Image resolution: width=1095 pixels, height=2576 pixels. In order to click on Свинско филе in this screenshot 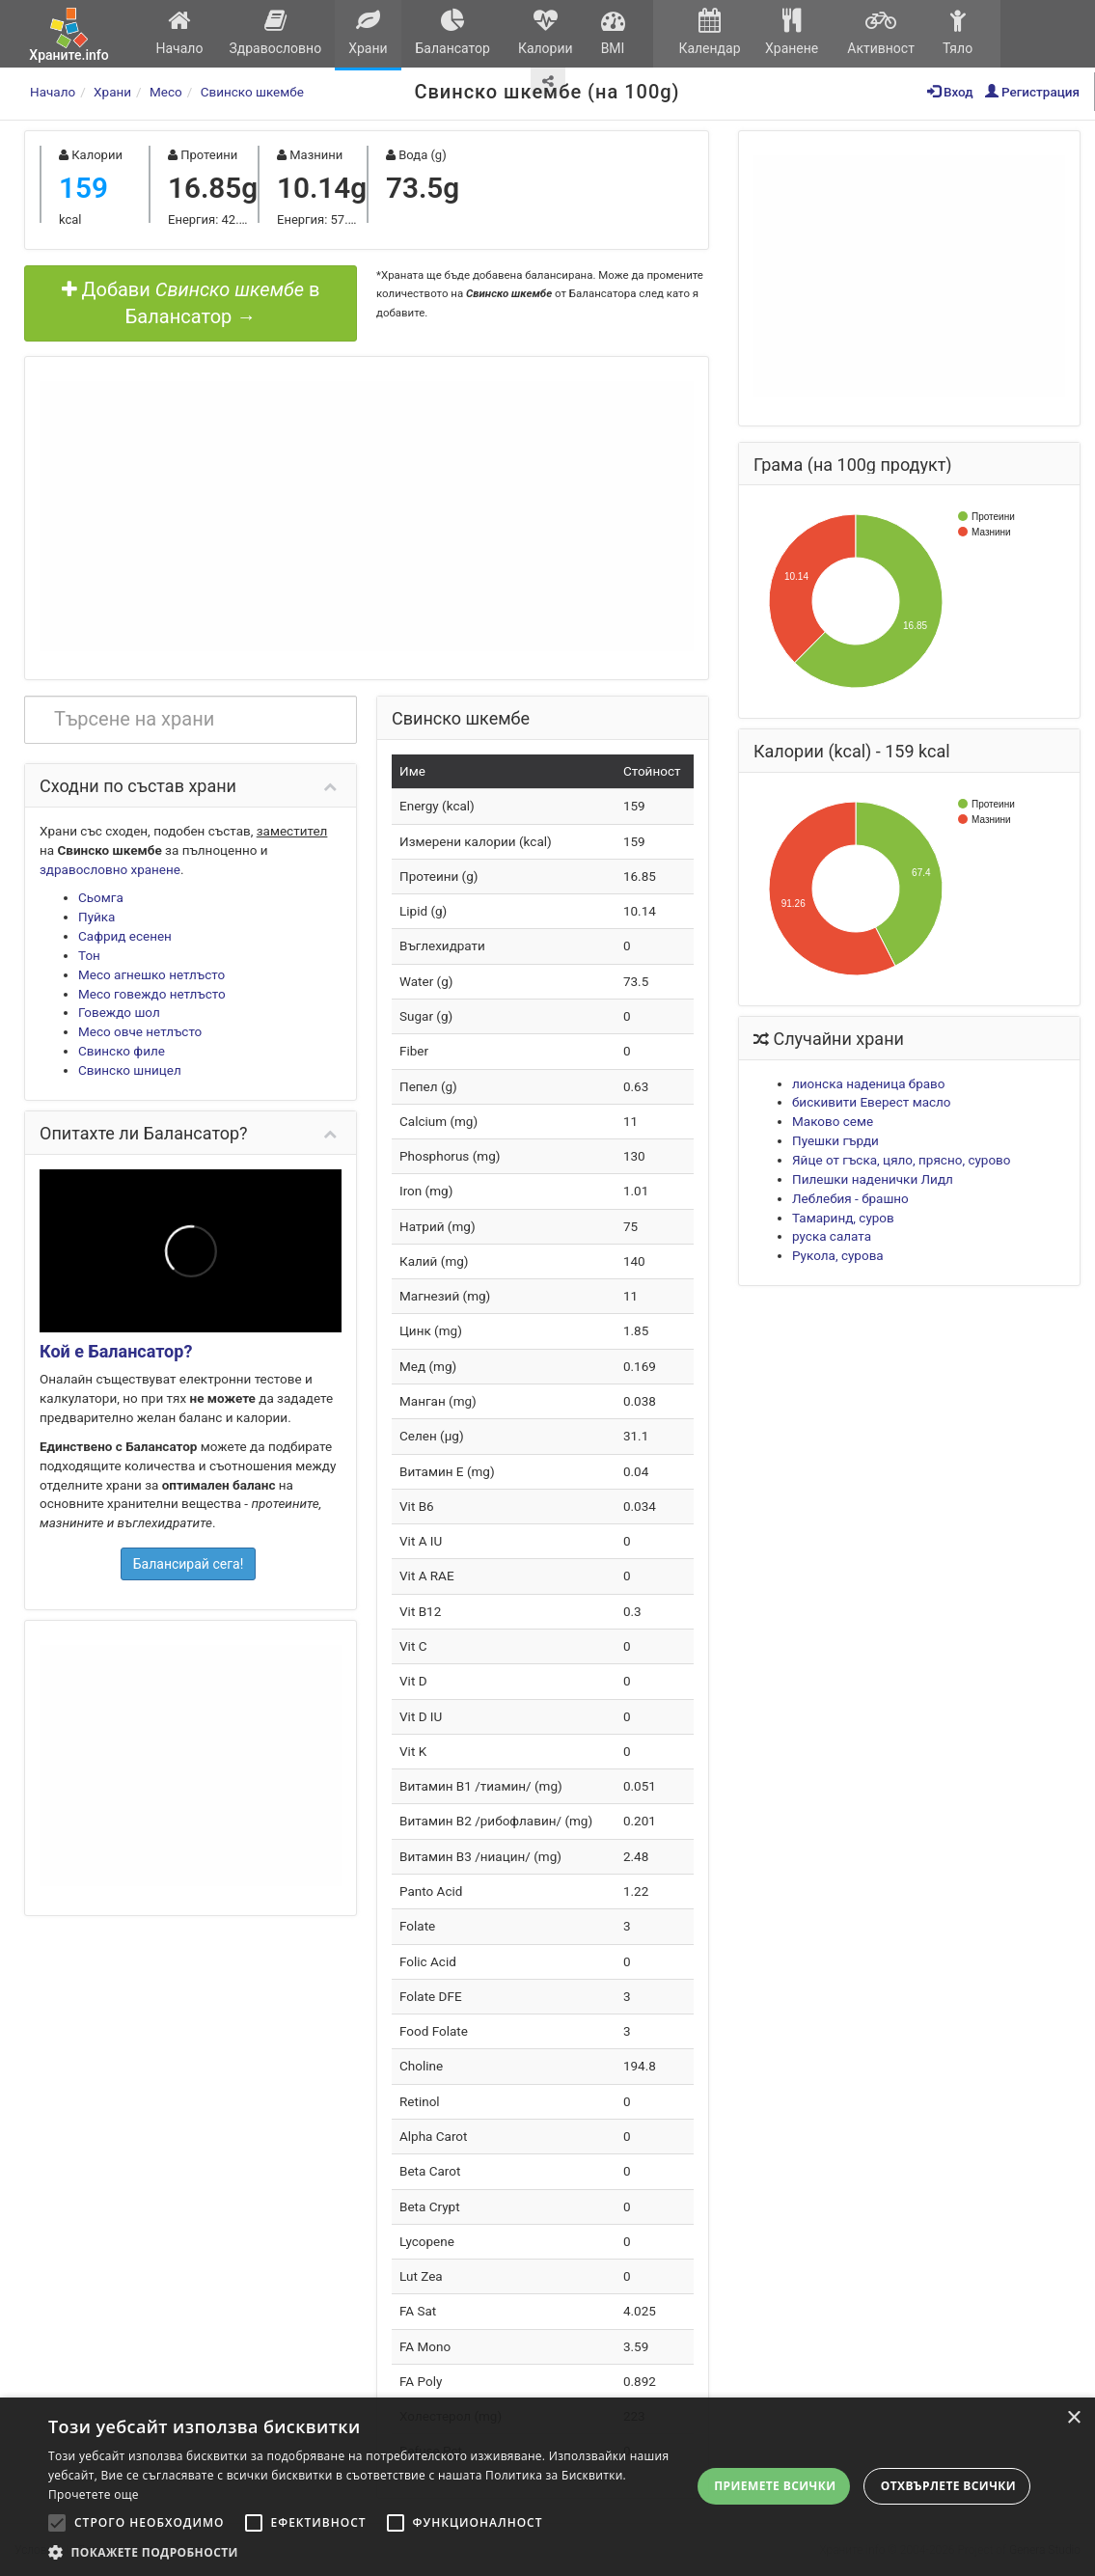, I will do `click(121, 1050)`.